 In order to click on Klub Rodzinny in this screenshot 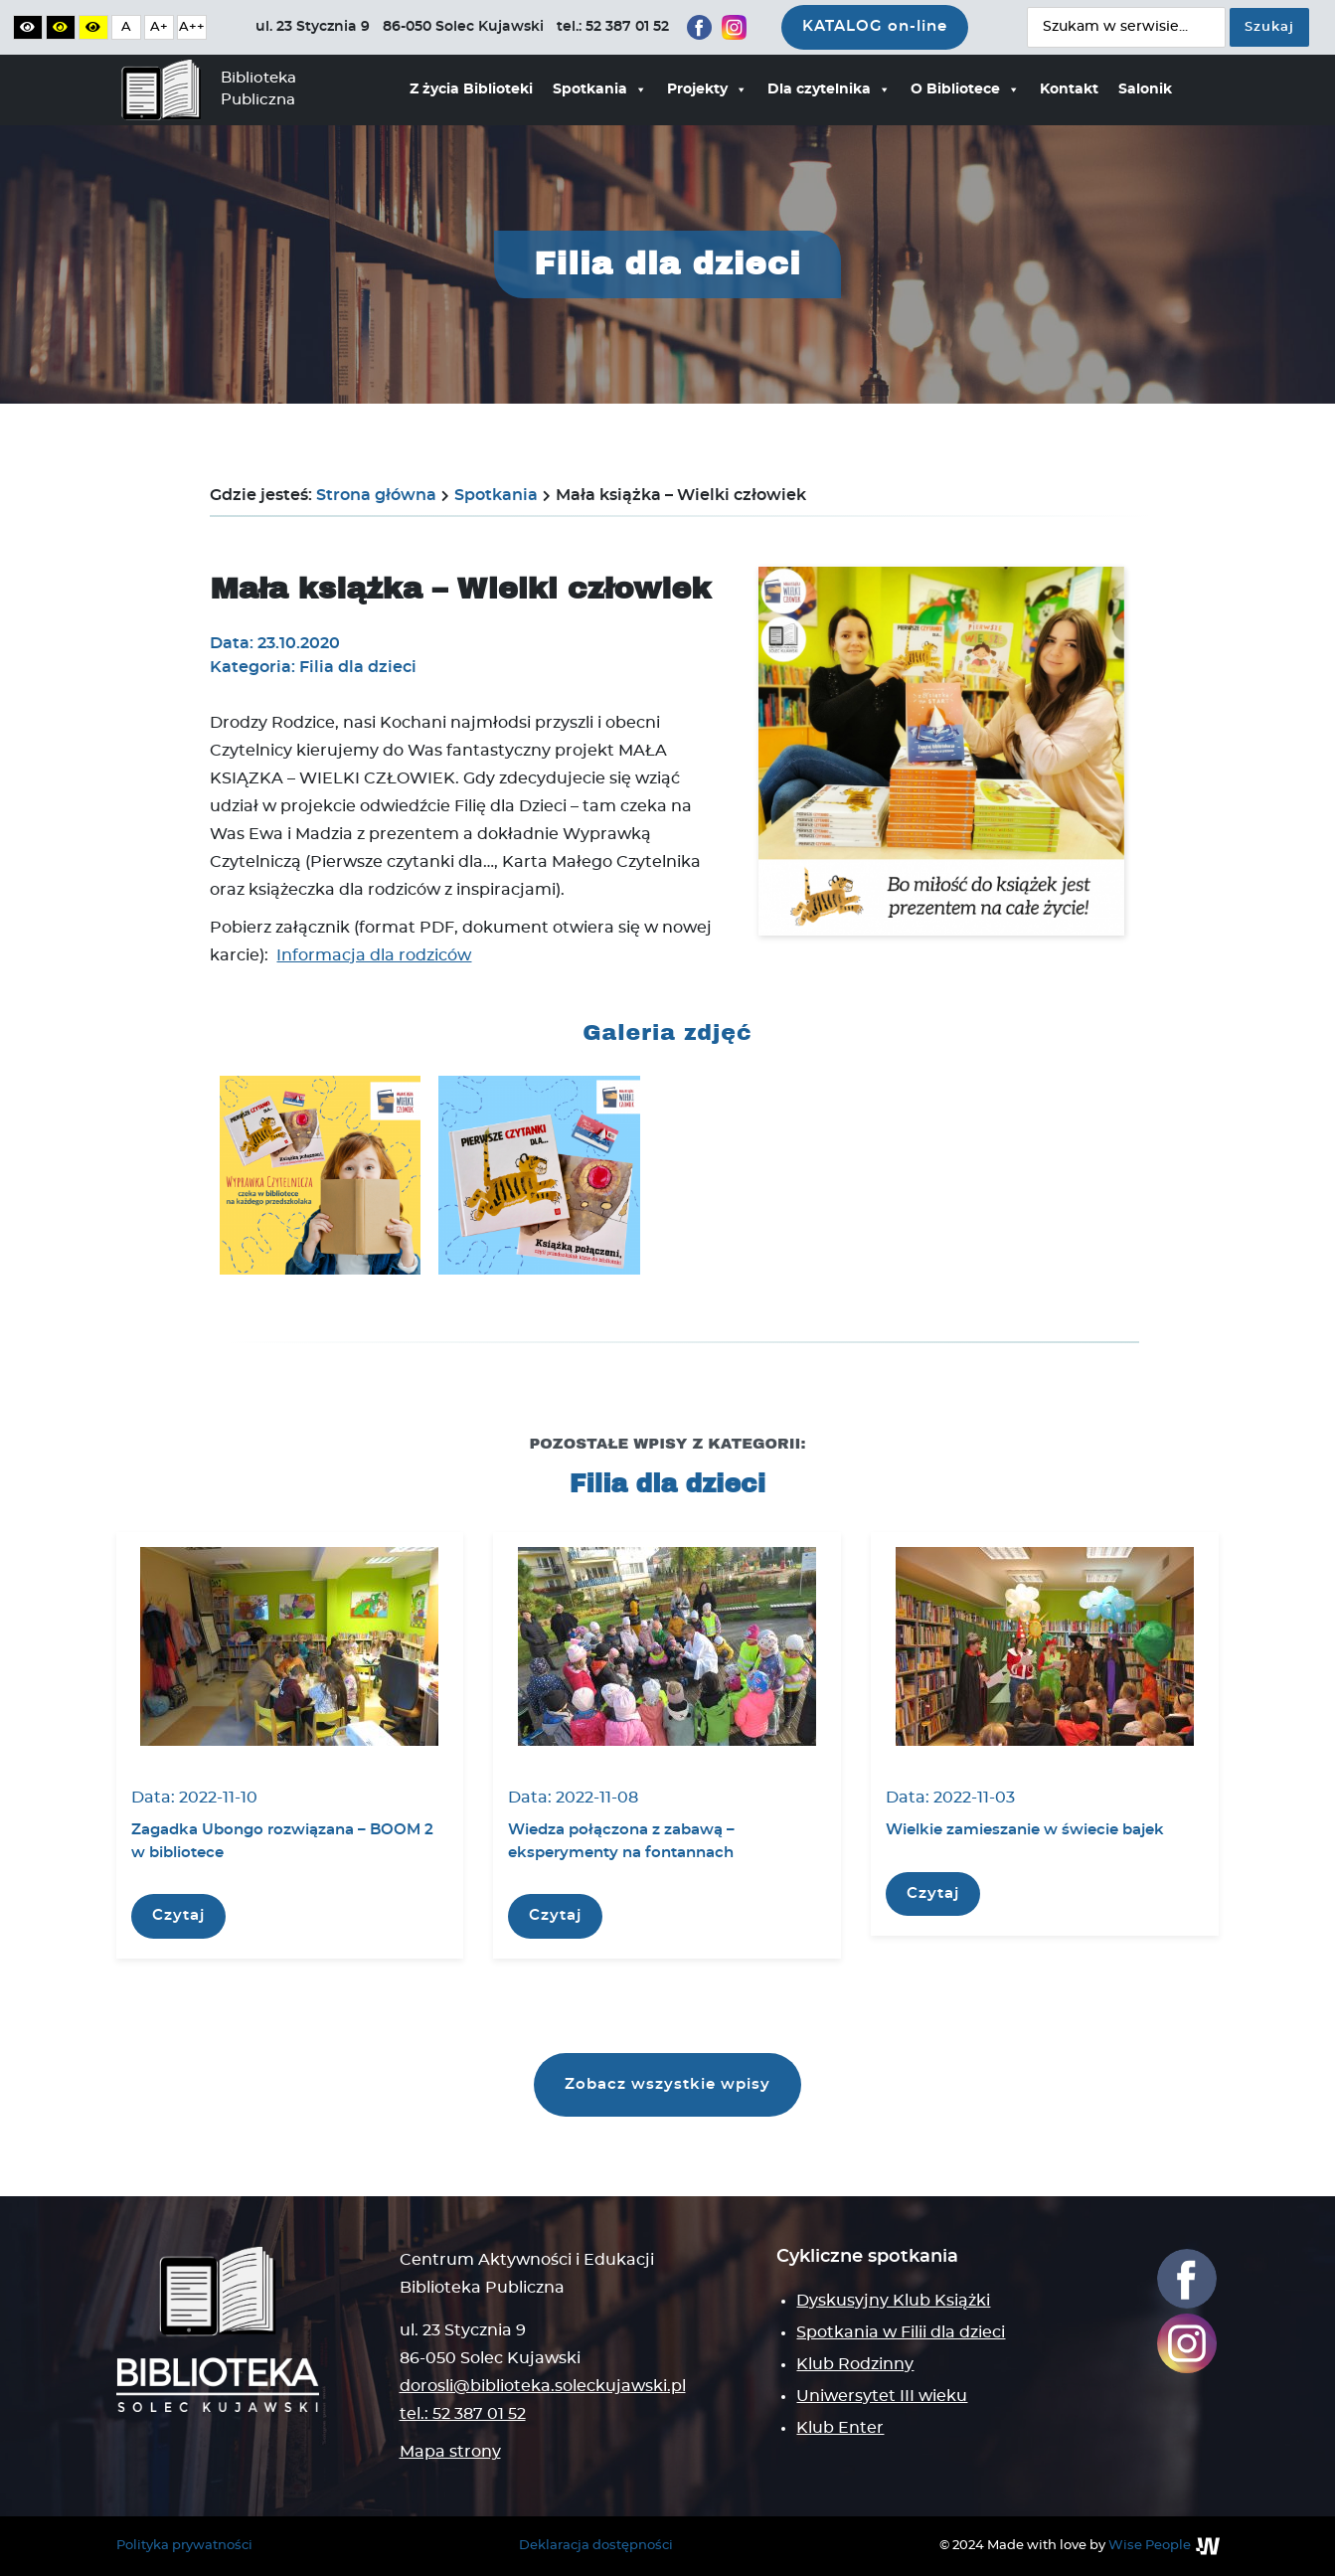, I will do `click(855, 2364)`.